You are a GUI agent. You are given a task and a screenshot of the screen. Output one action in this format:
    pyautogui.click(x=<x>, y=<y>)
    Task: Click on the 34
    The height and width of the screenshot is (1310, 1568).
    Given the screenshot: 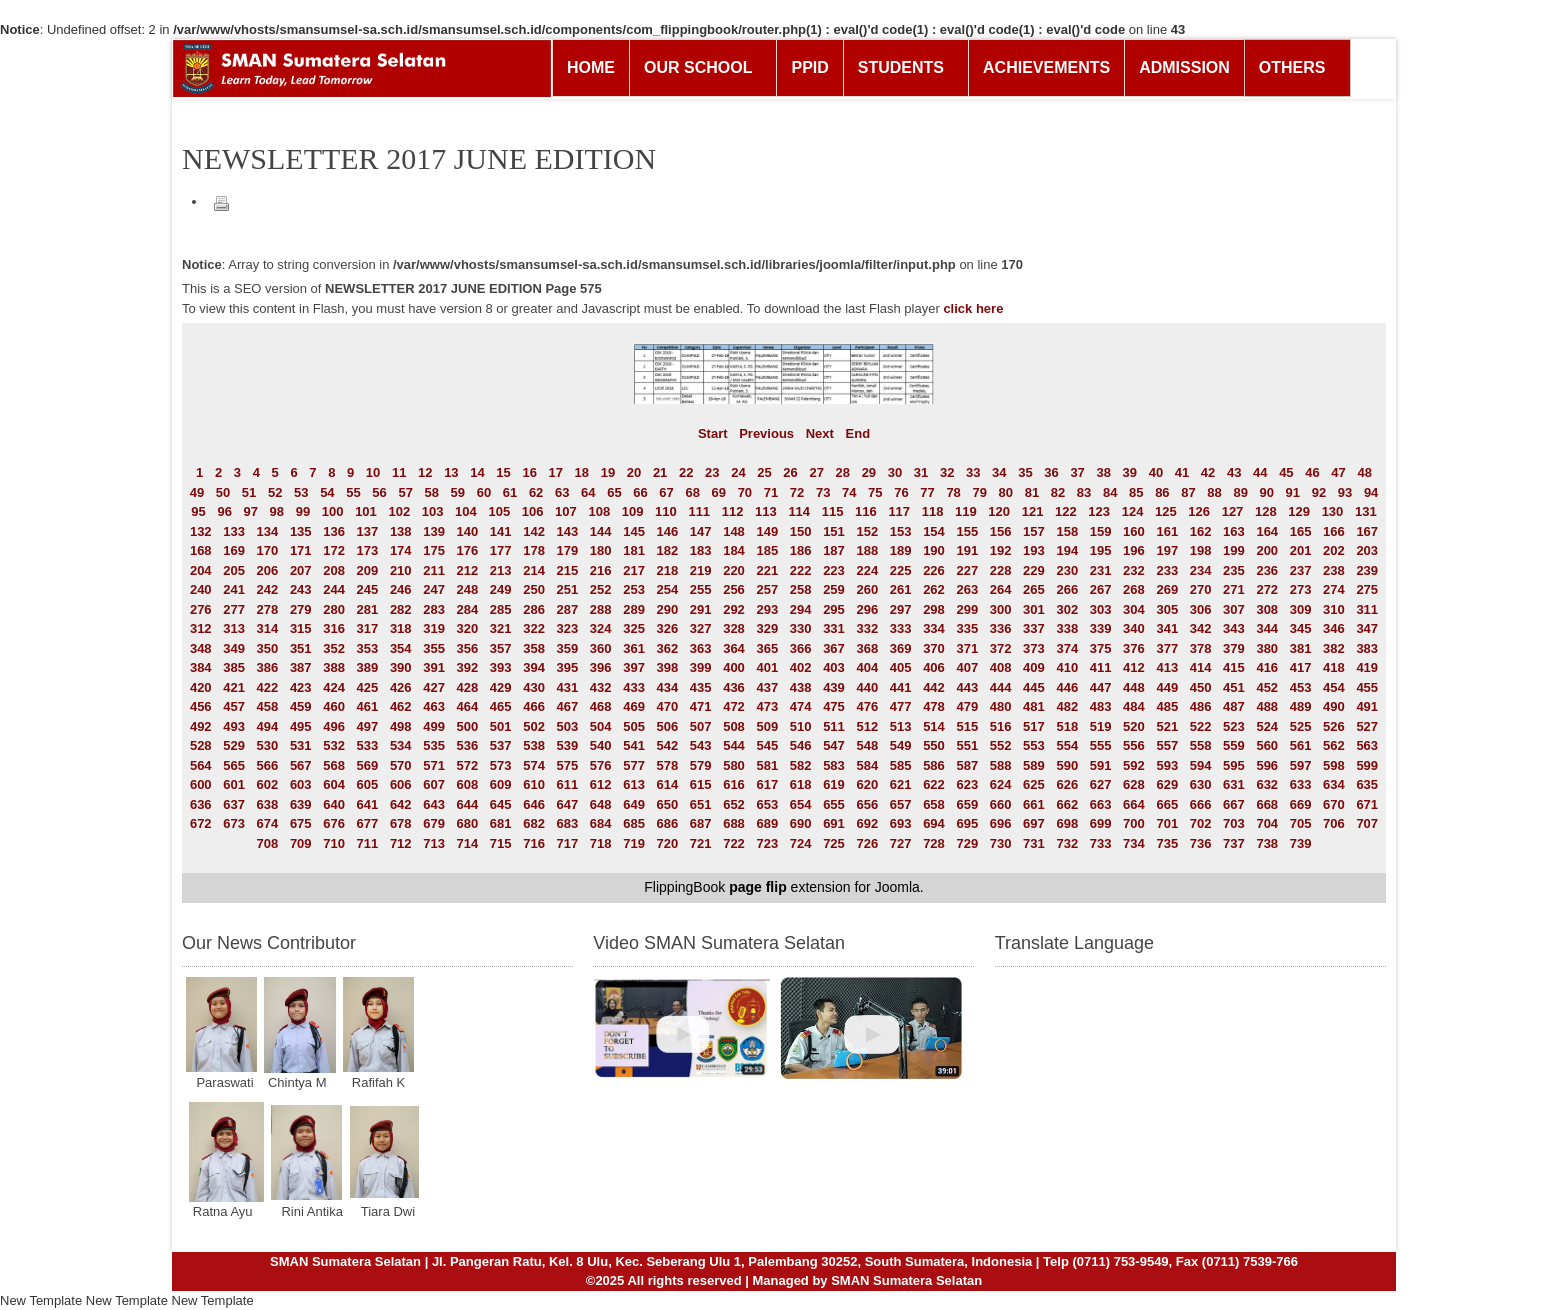 What is the action you would take?
    pyautogui.click(x=999, y=472)
    